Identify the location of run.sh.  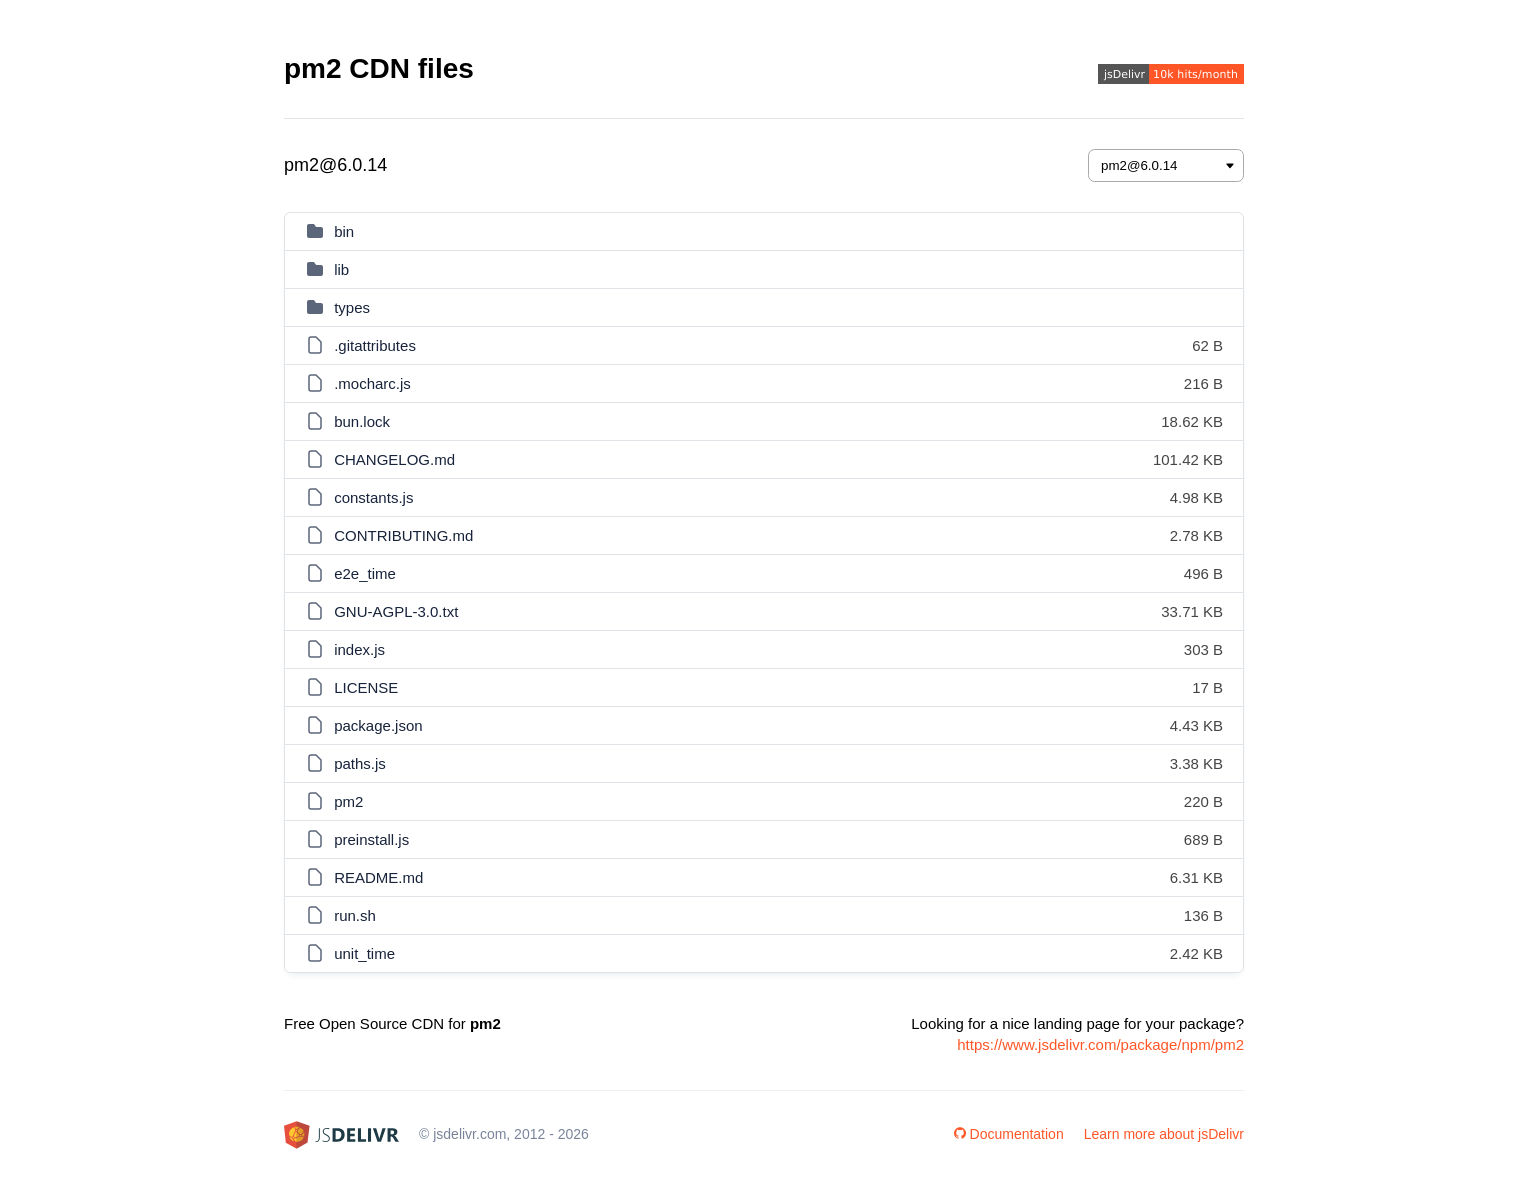
(355, 915).